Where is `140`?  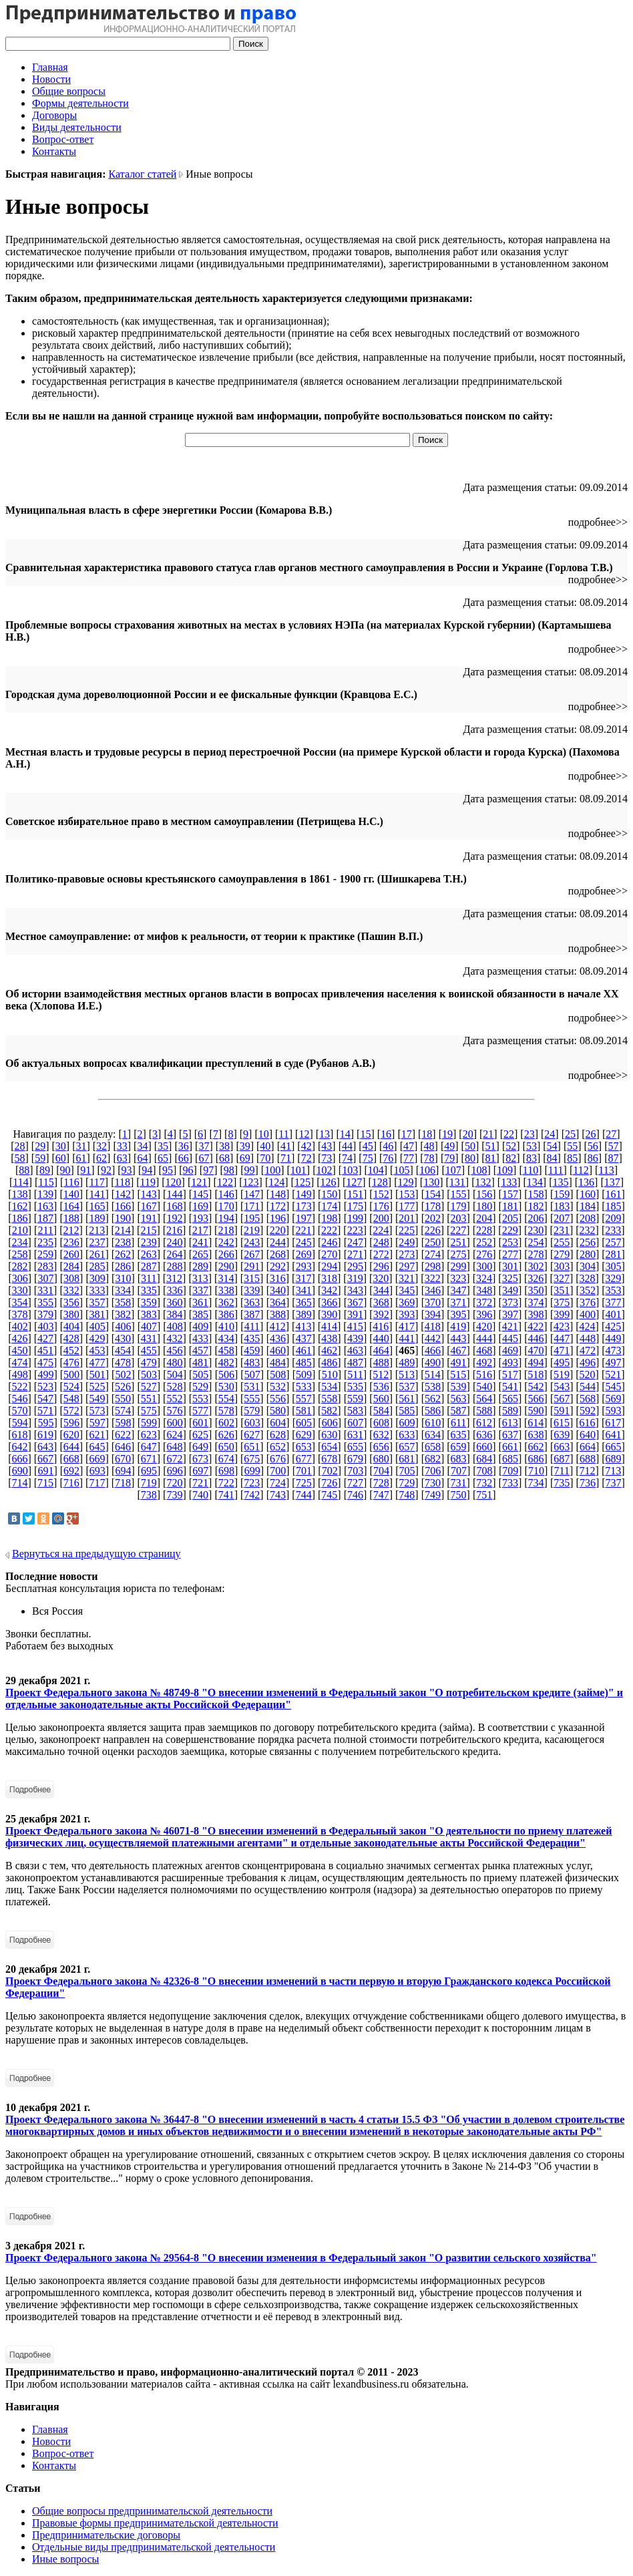 140 is located at coordinates (71, 1194).